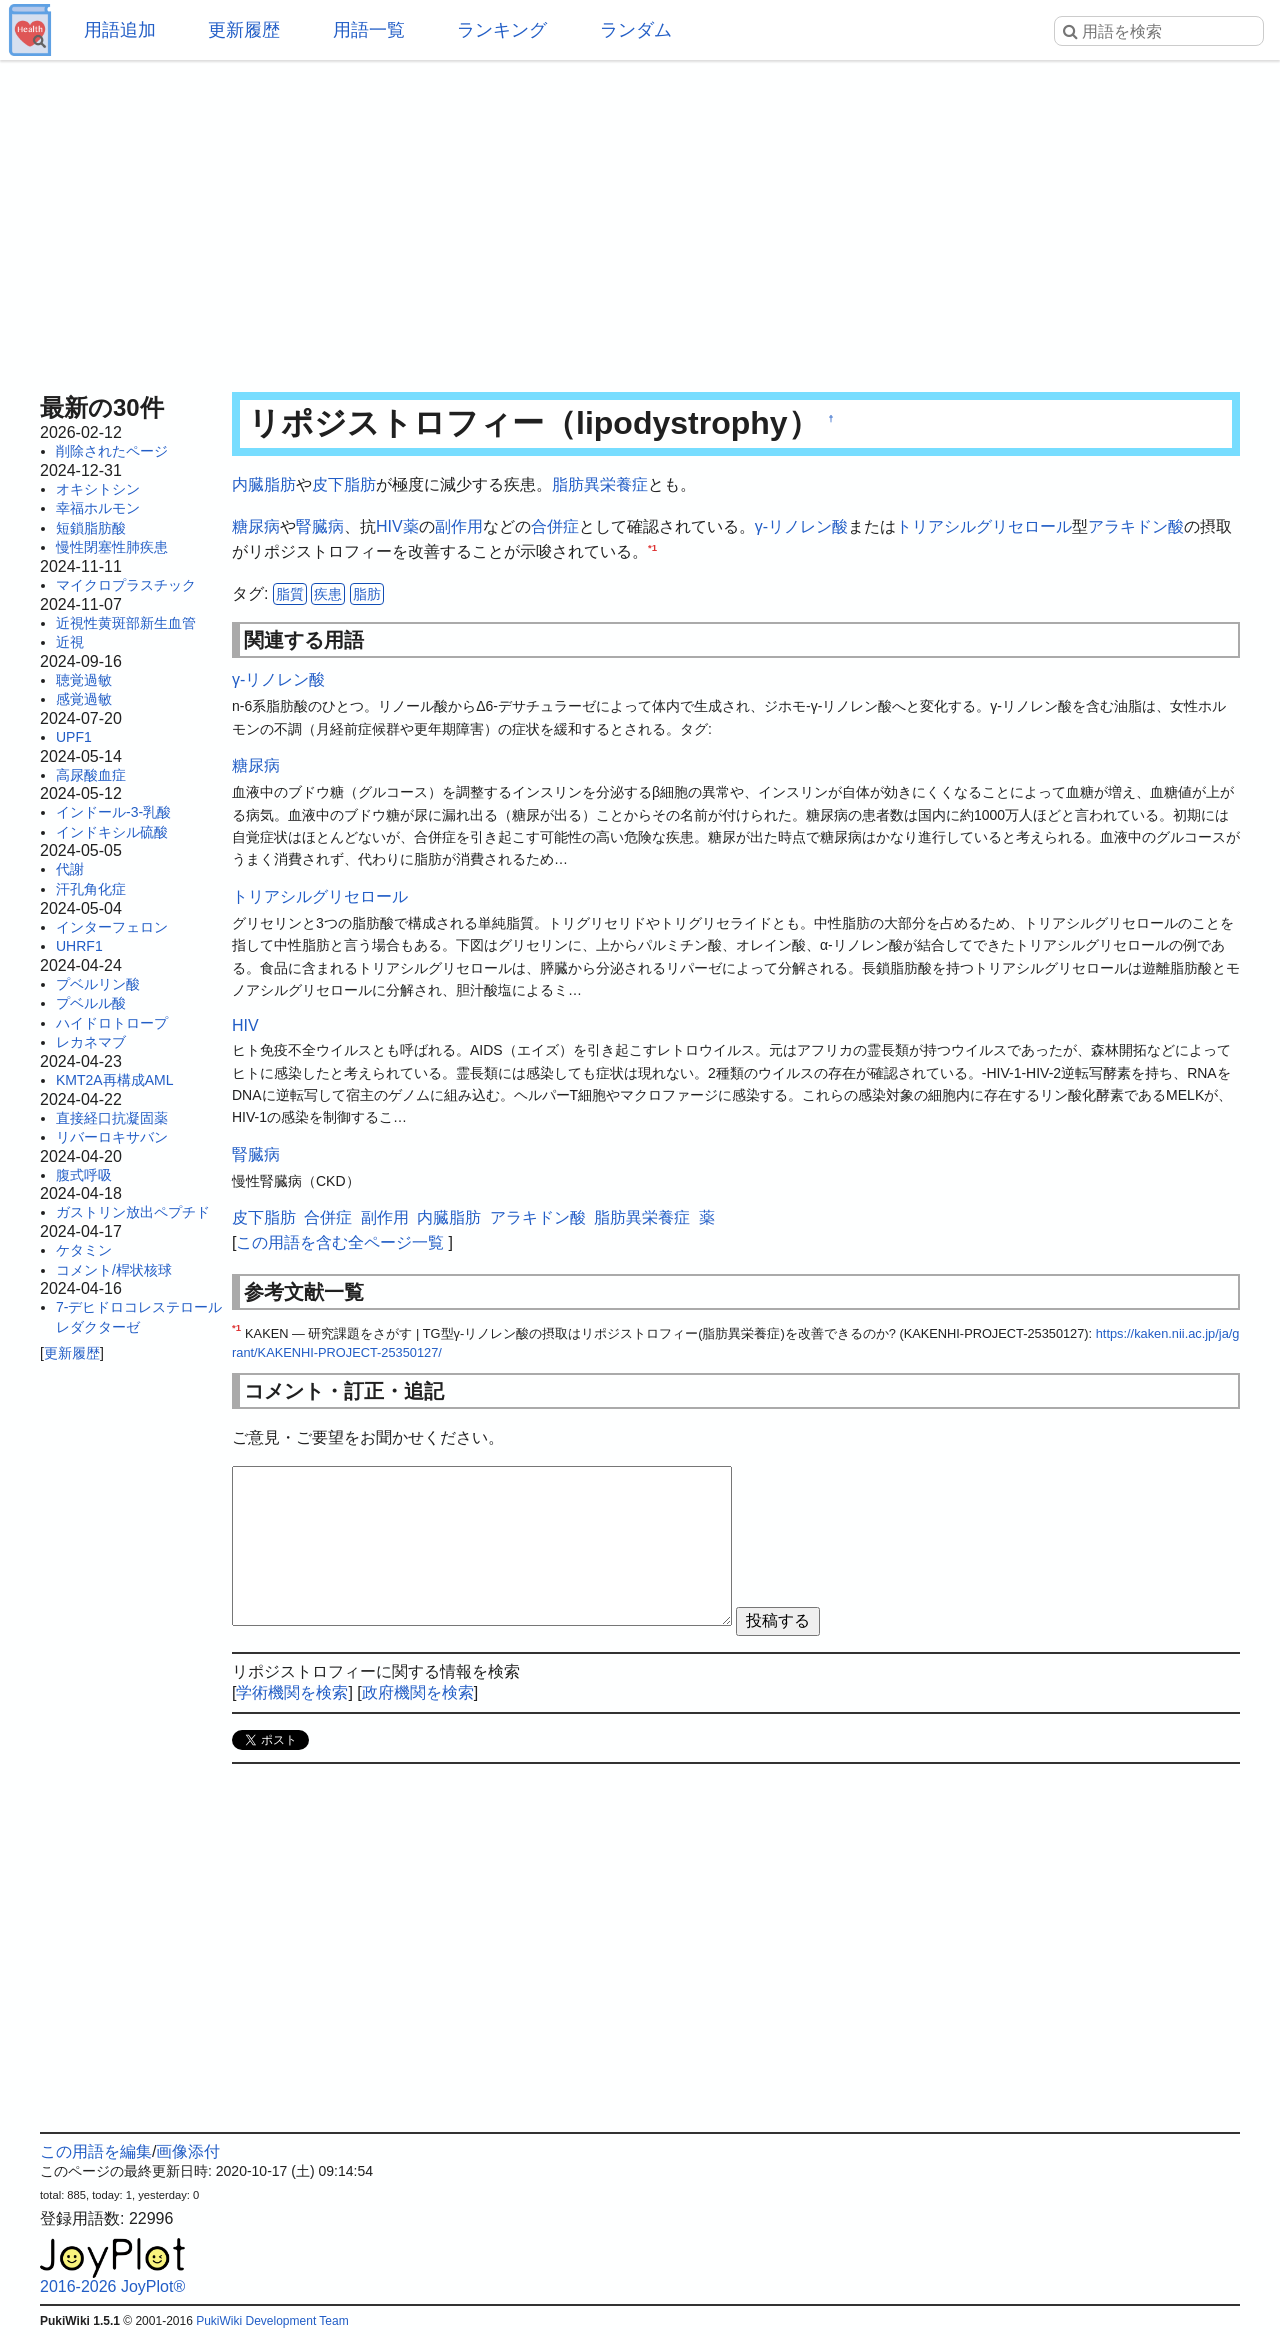 This screenshot has height=2336, width=1280. Describe the element at coordinates (91, 775) in the screenshot. I see `高尿酸血症` at that location.